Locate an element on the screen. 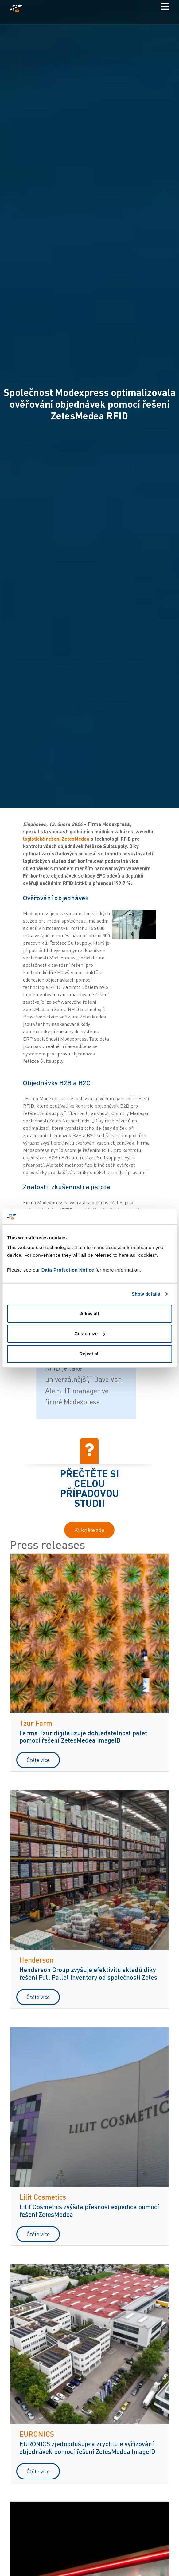 The height and width of the screenshot is (2576, 179). Data Protection Notice is located at coordinates (67, 1269).